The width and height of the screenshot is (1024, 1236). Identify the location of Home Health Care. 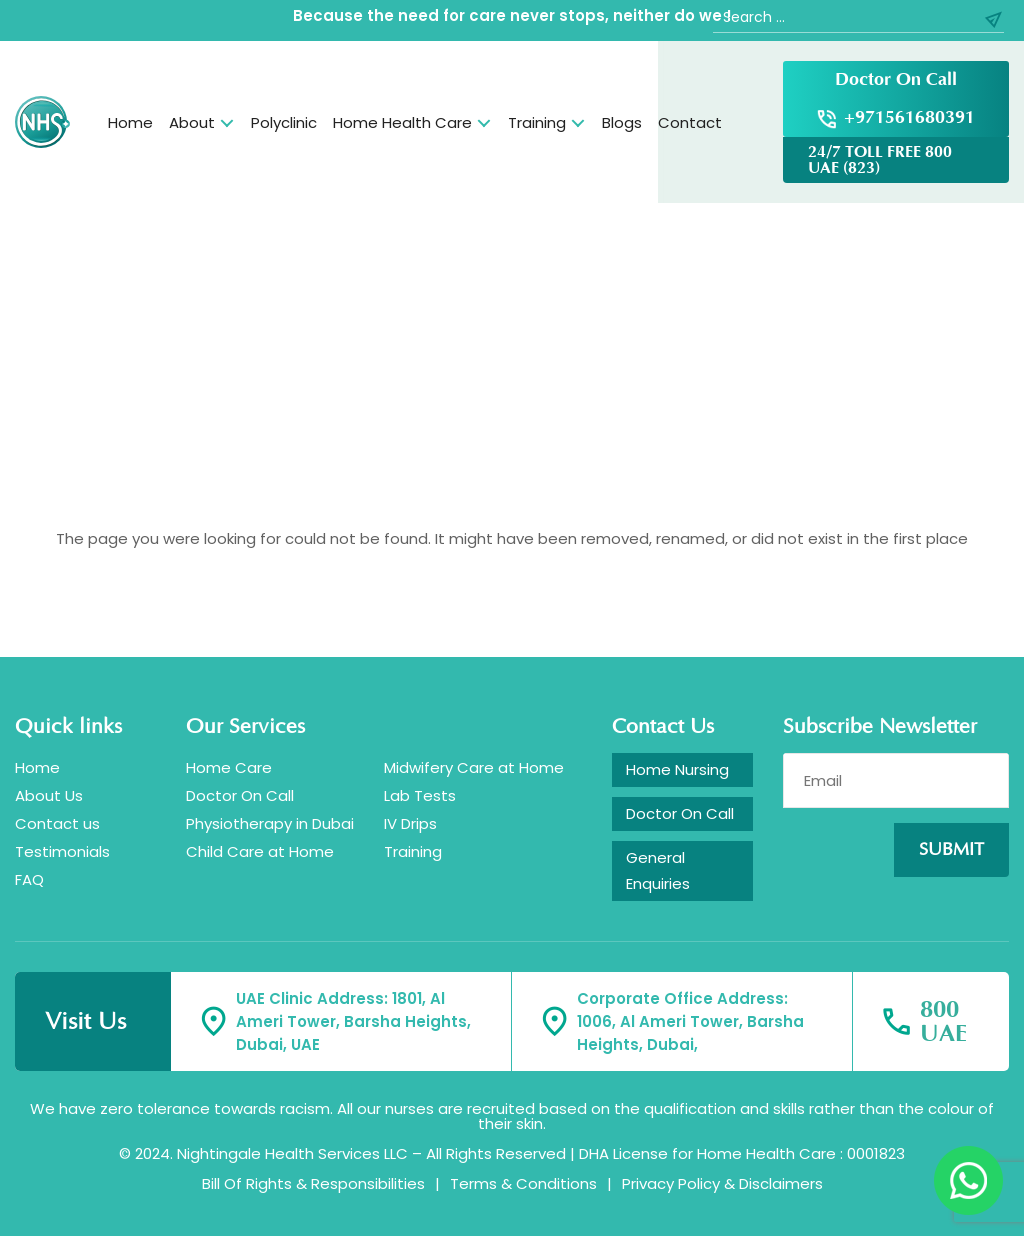
(402, 122).